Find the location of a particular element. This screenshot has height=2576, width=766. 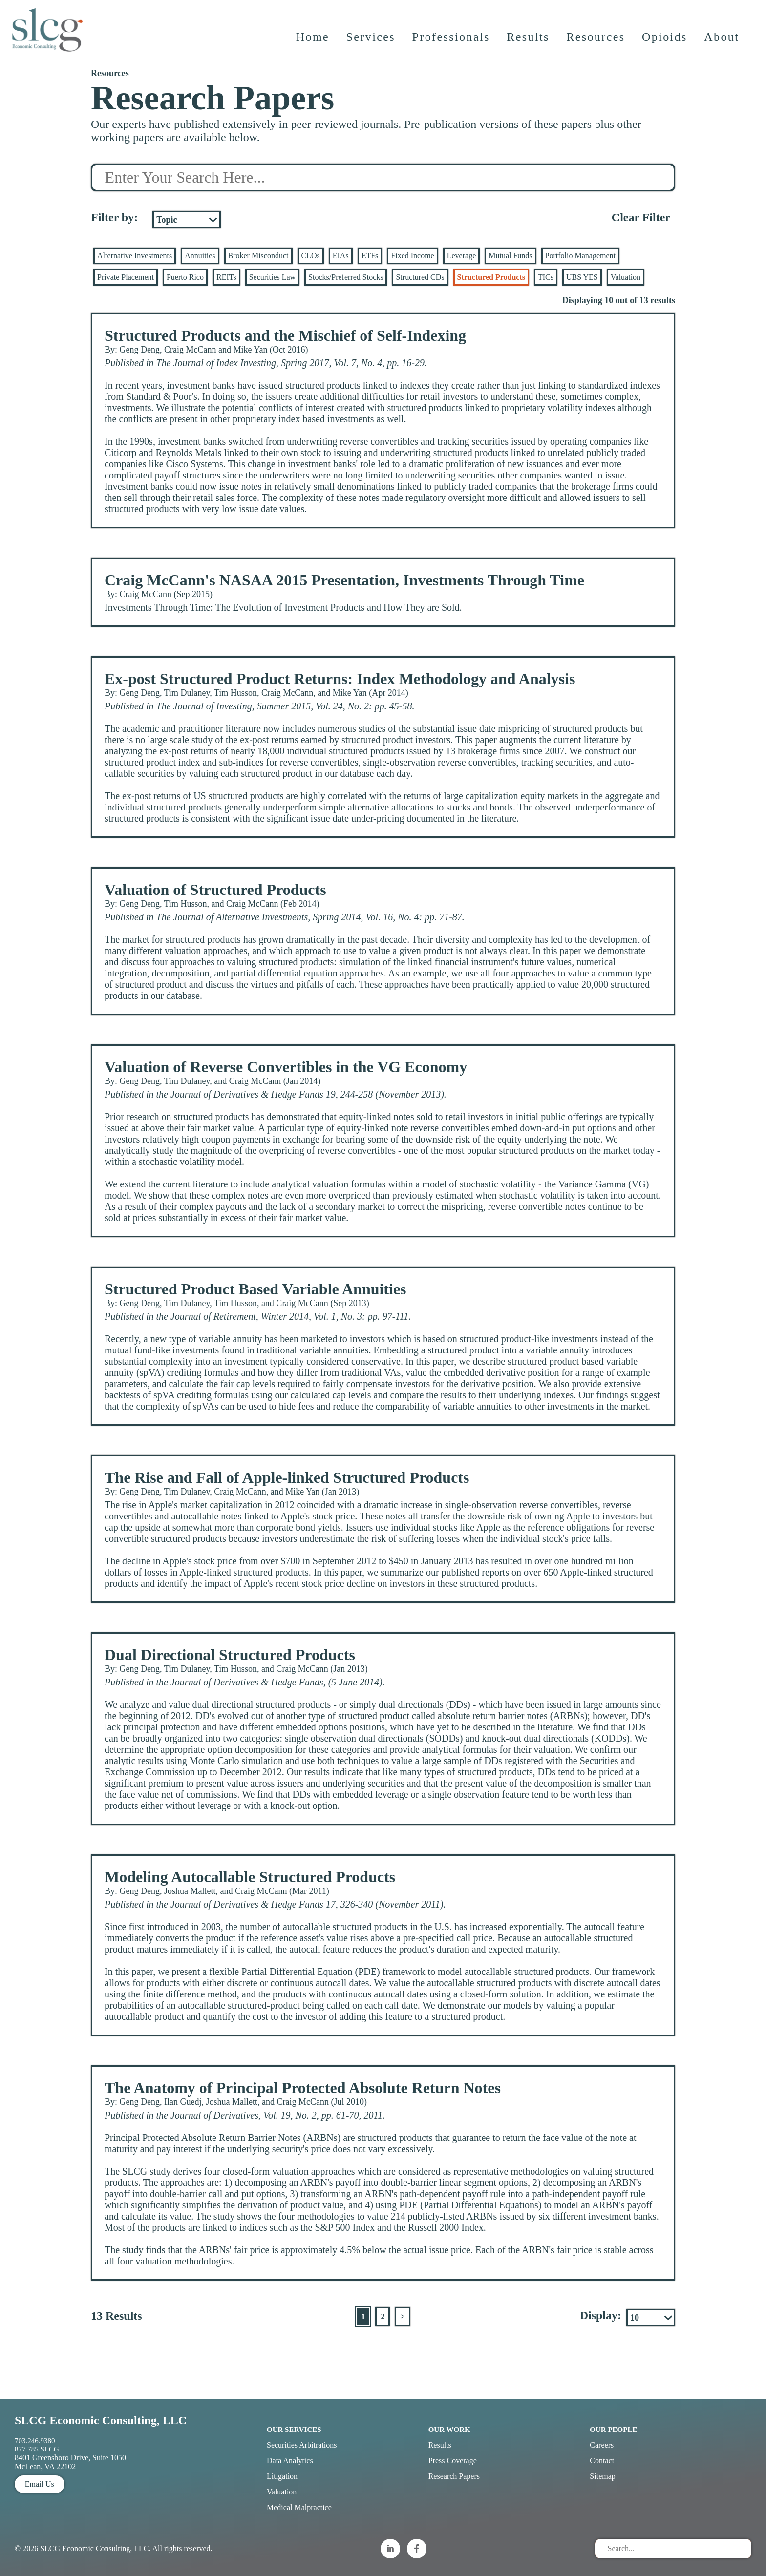

Data Analytics is located at coordinates (290, 2460).